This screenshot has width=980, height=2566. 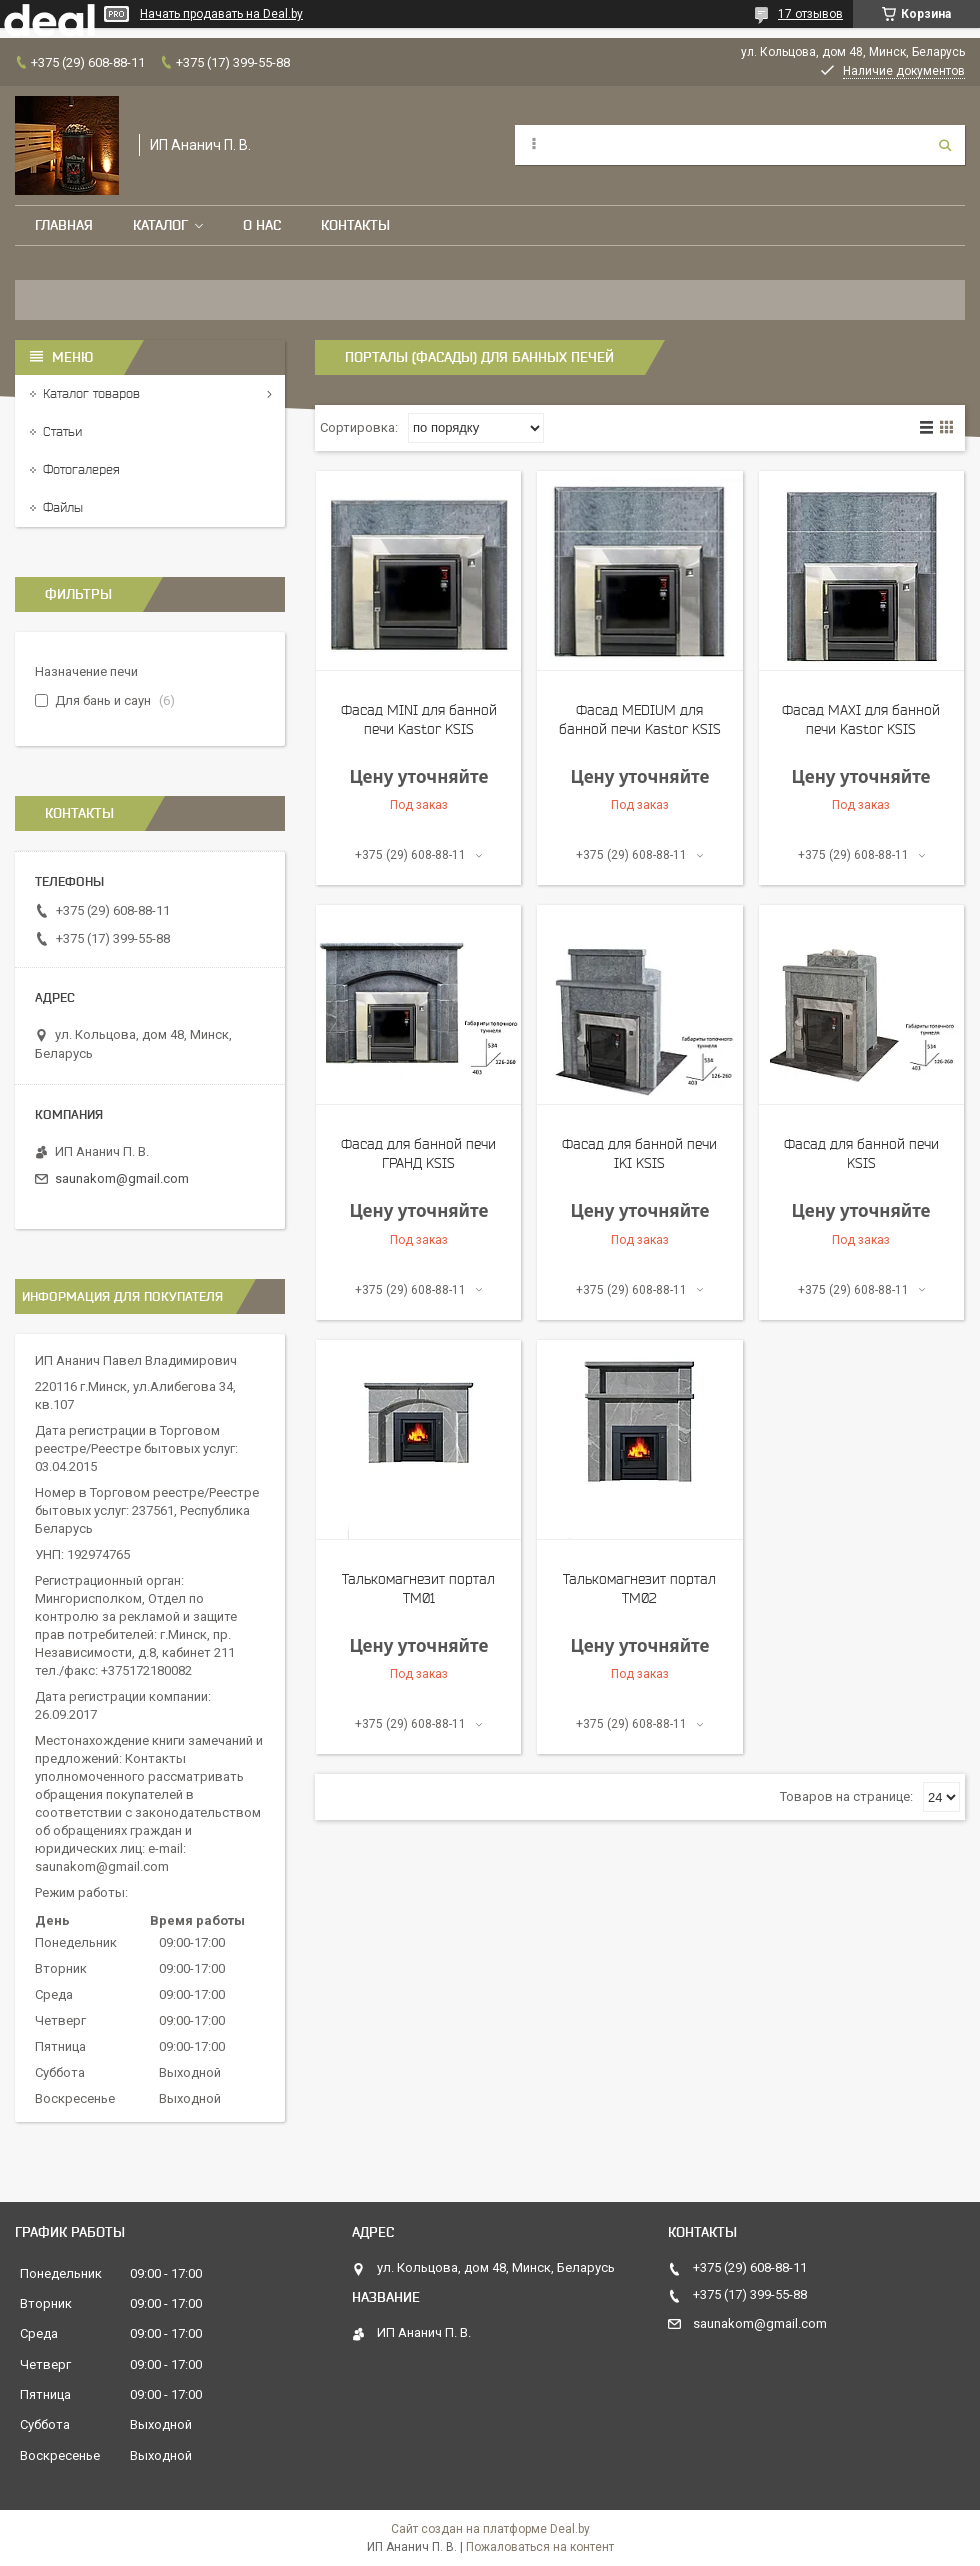 I want to click on Главная, so click(x=64, y=225).